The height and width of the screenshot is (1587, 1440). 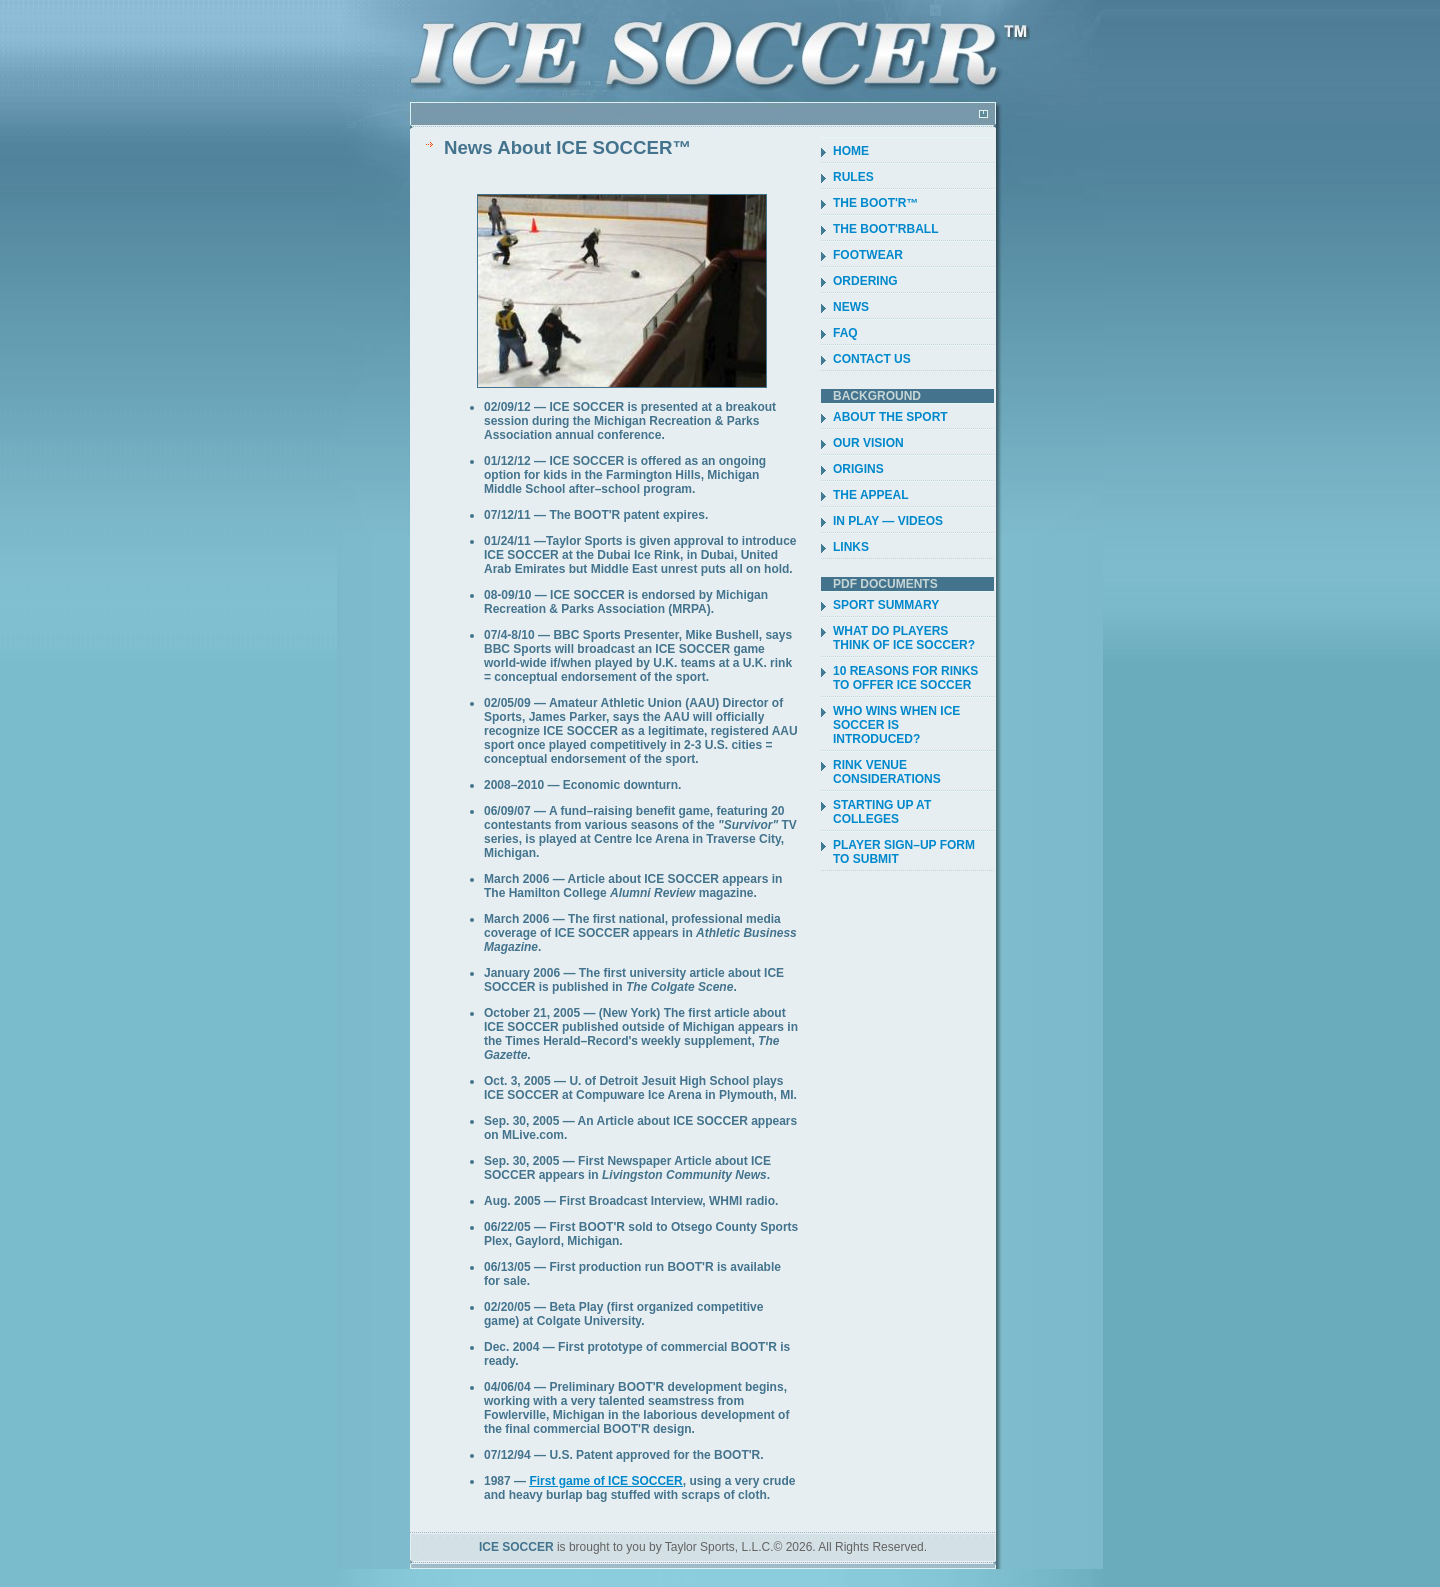 What do you see at coordinates (851, 547) in the screenshot?
I see `LINKS` at bounding box center [851, 547].